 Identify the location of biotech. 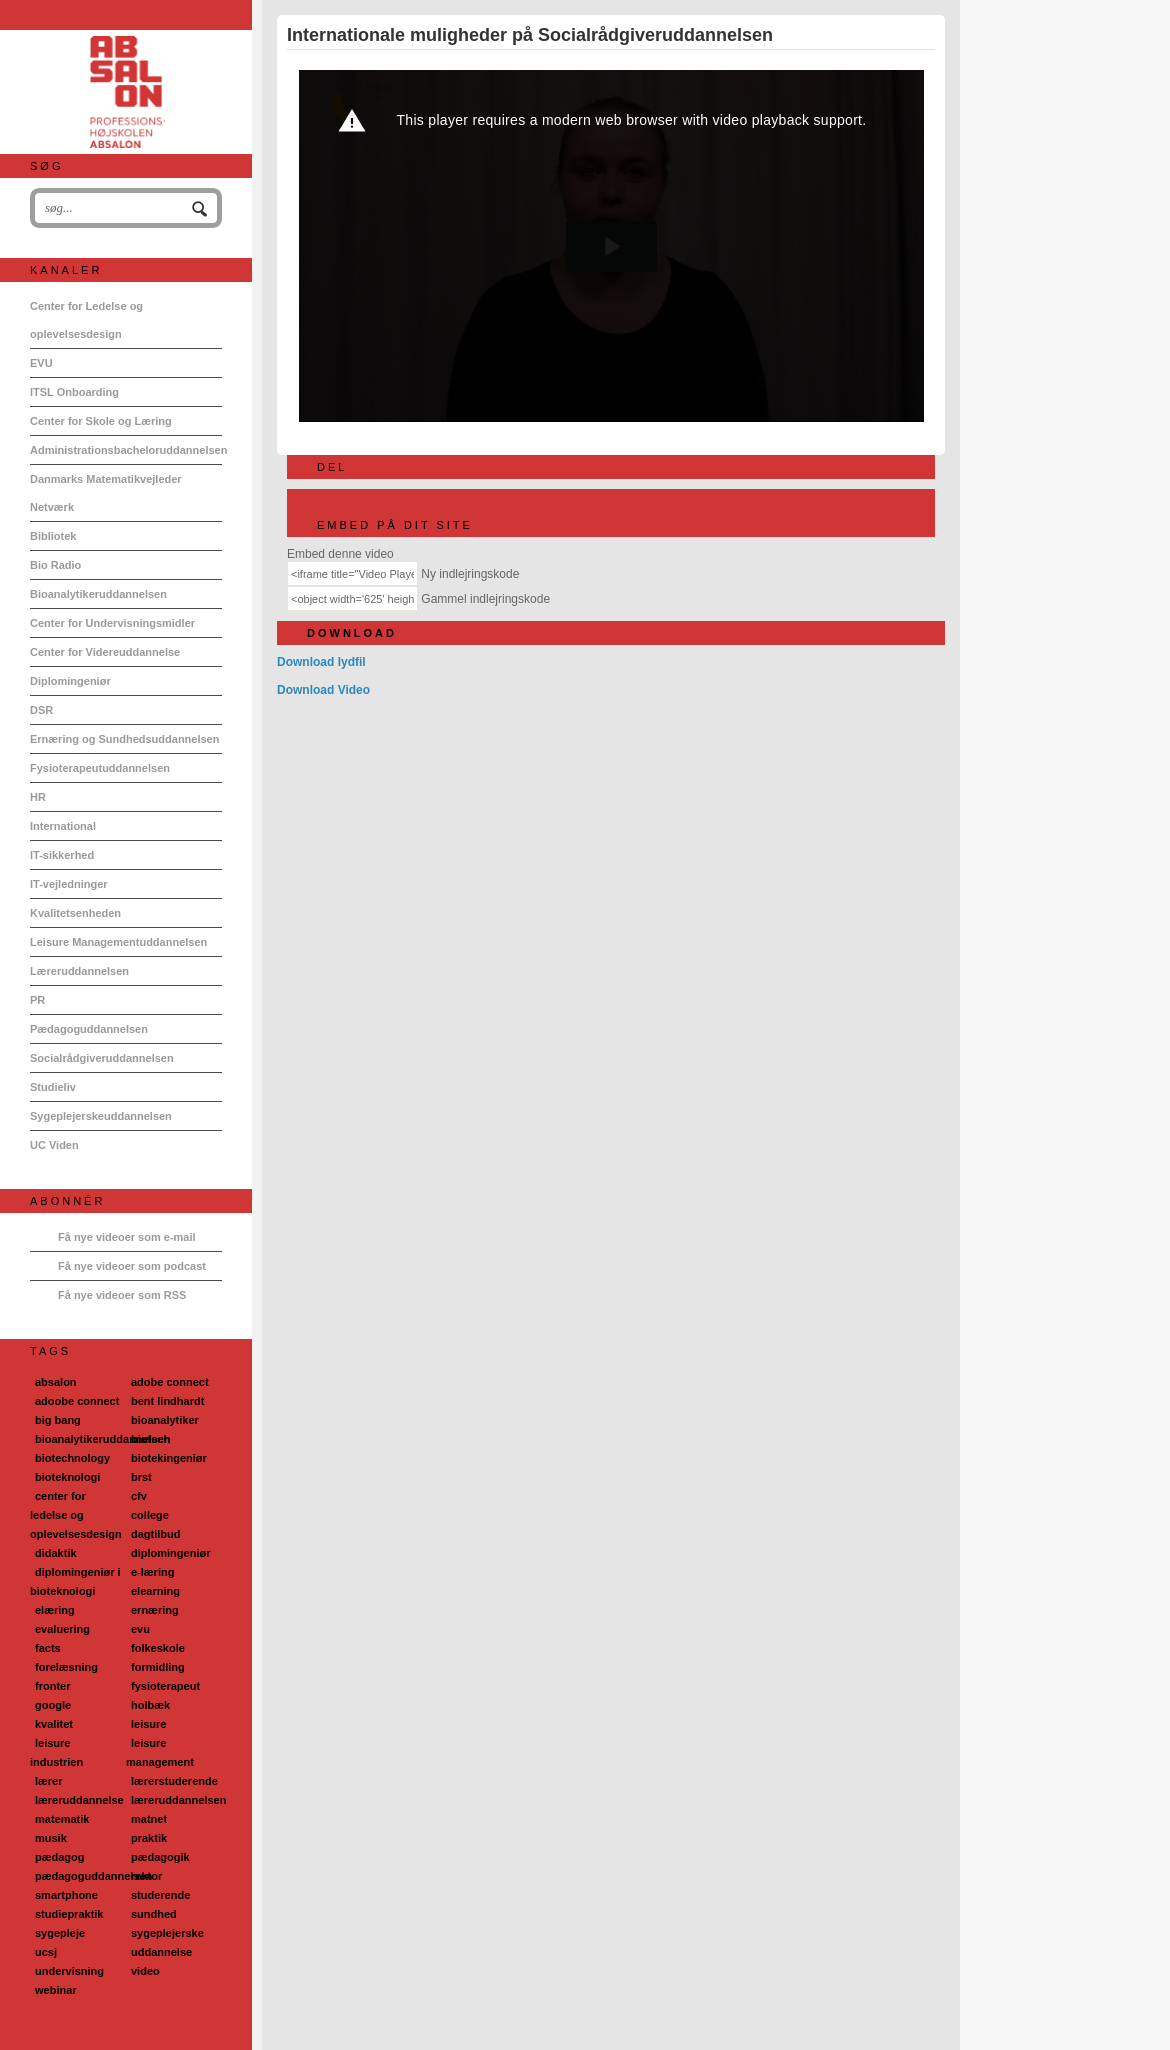
(150, 1439).